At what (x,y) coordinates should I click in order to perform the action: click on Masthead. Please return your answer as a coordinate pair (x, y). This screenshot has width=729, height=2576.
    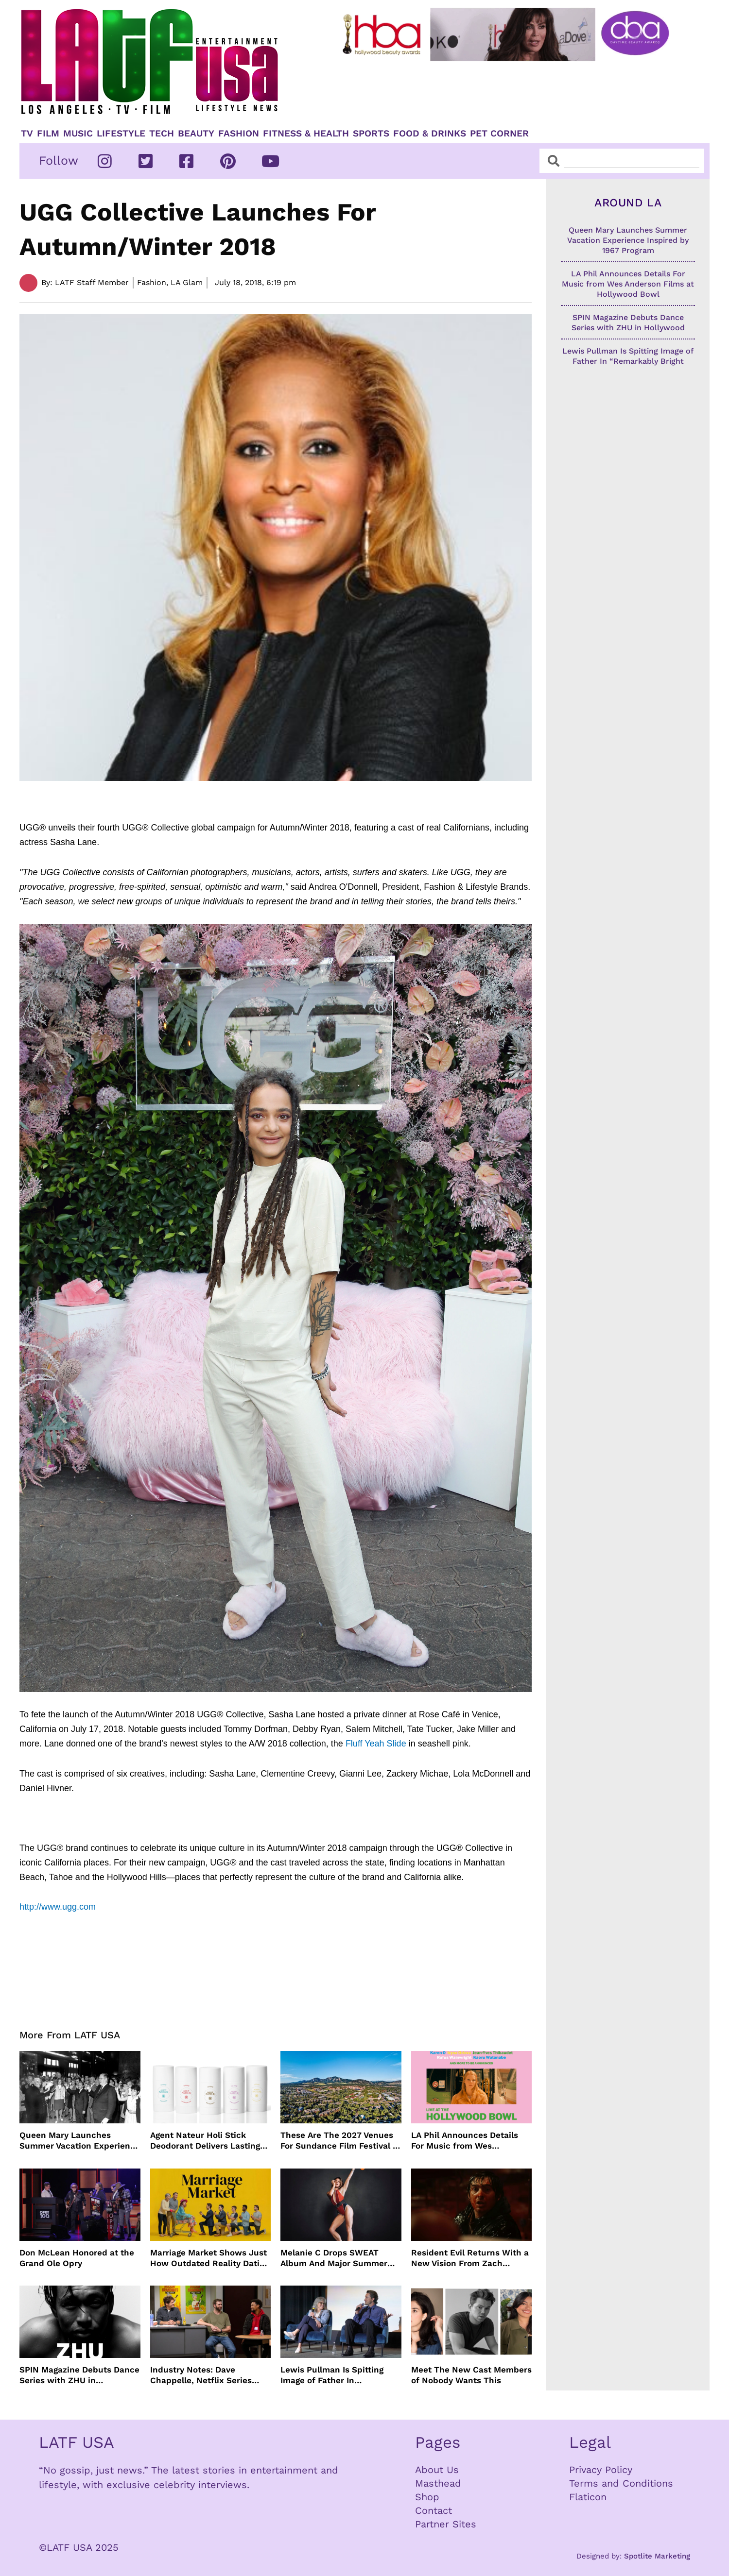
    Looking at the image, I should click on (438, 2483).